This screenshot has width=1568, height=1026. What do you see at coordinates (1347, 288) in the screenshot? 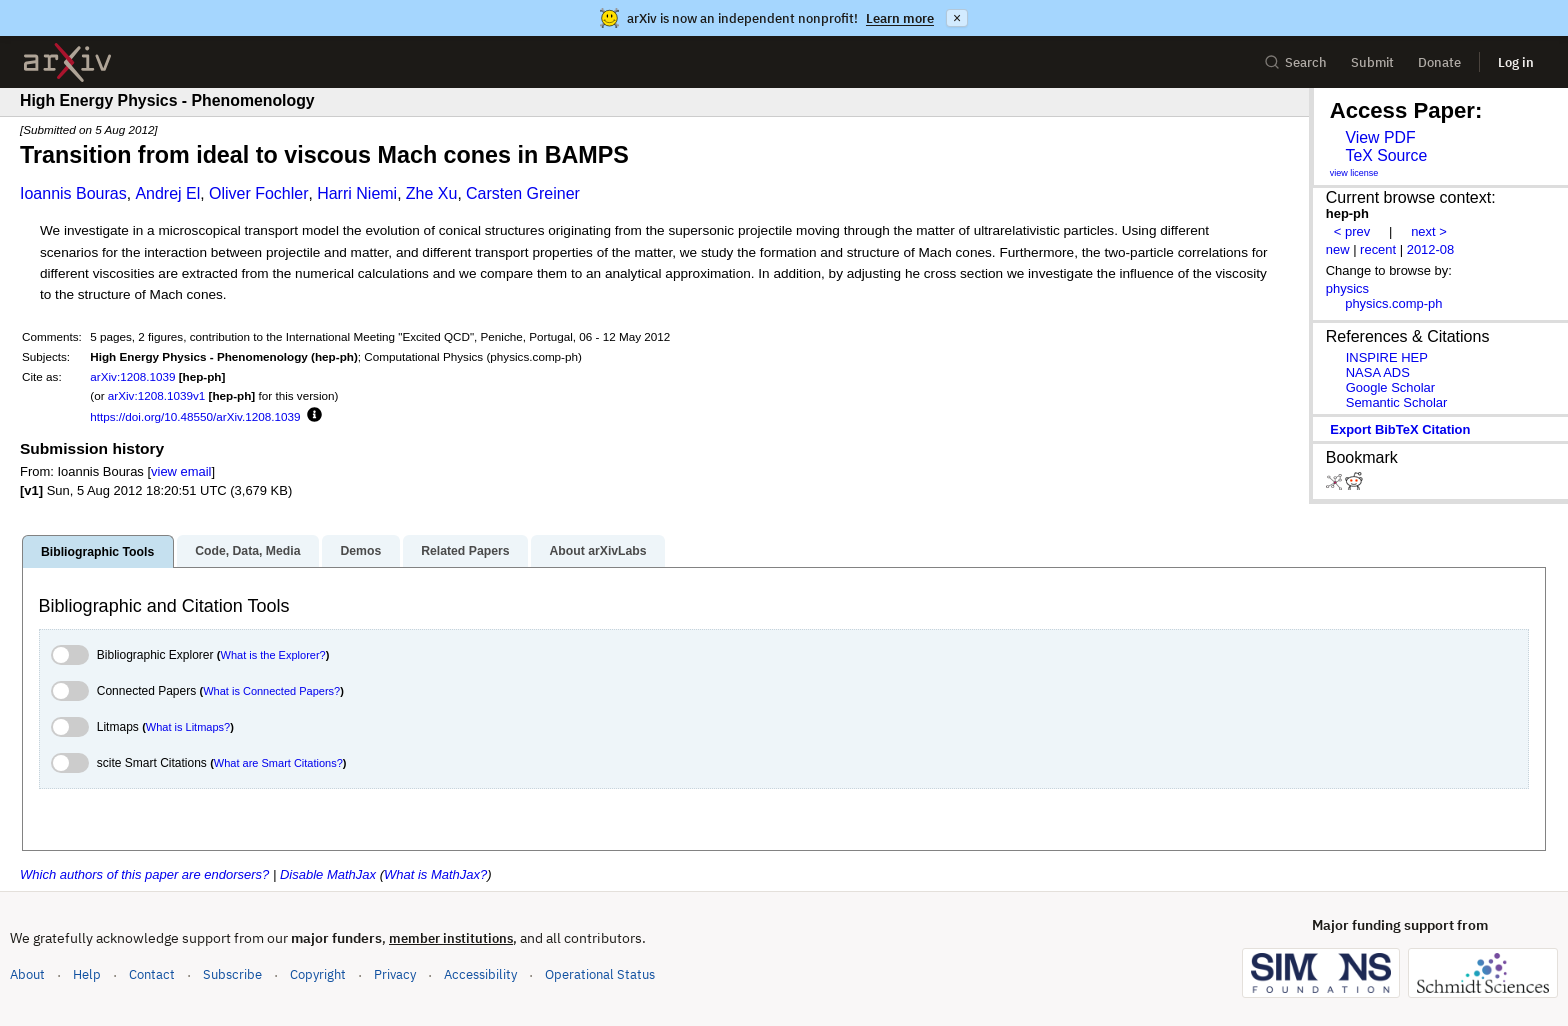
I see `physics` at bounding box center [1347, 288].